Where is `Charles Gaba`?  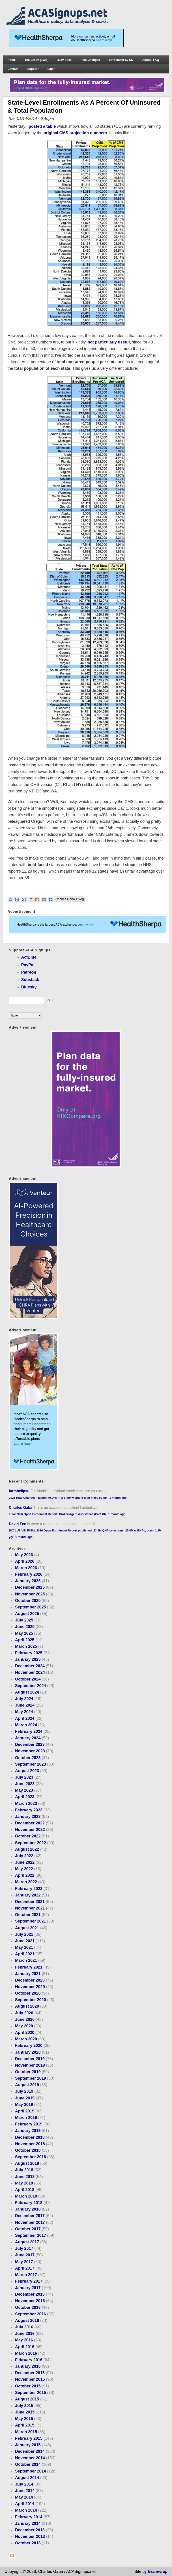
Charles Gaba is located at coordinates (20, 1507).